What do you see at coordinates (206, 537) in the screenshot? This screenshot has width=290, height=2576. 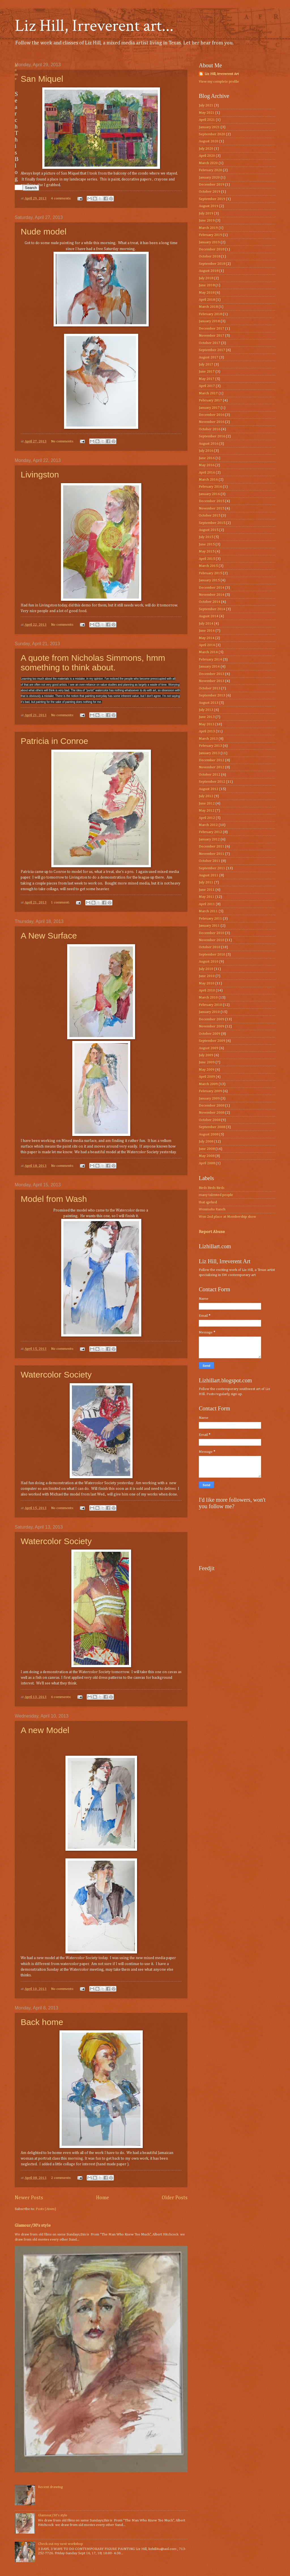 I see `July 2015` at bounding box center [206, 537].